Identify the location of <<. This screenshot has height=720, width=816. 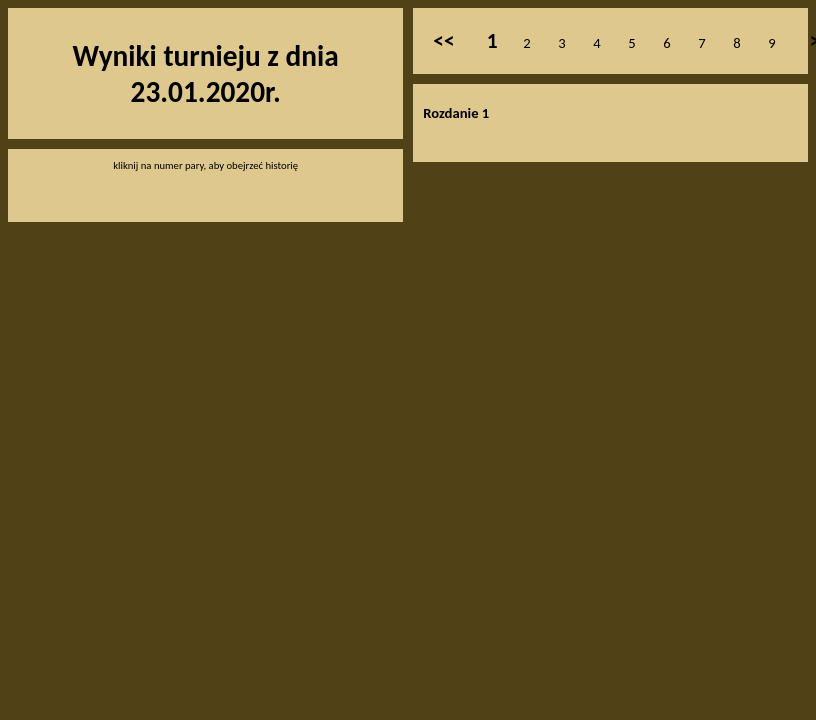
(443, 41).